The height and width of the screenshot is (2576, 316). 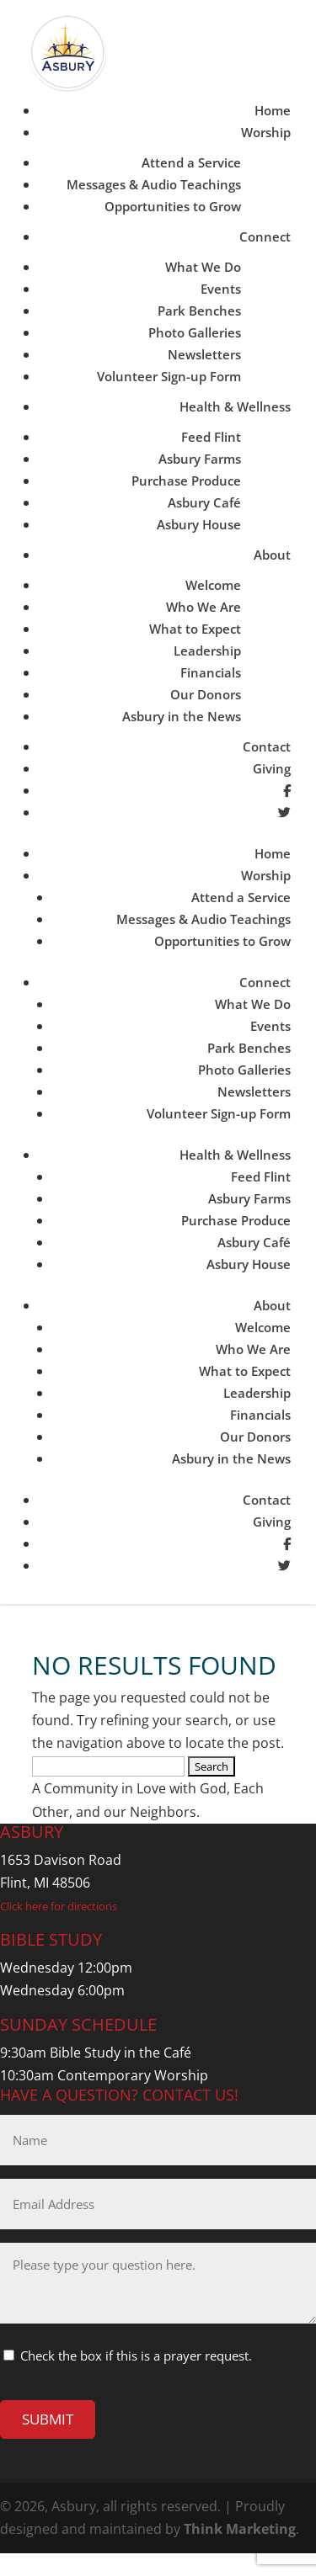 I want to click on Think Marketing, so click(x=240, y=2529).